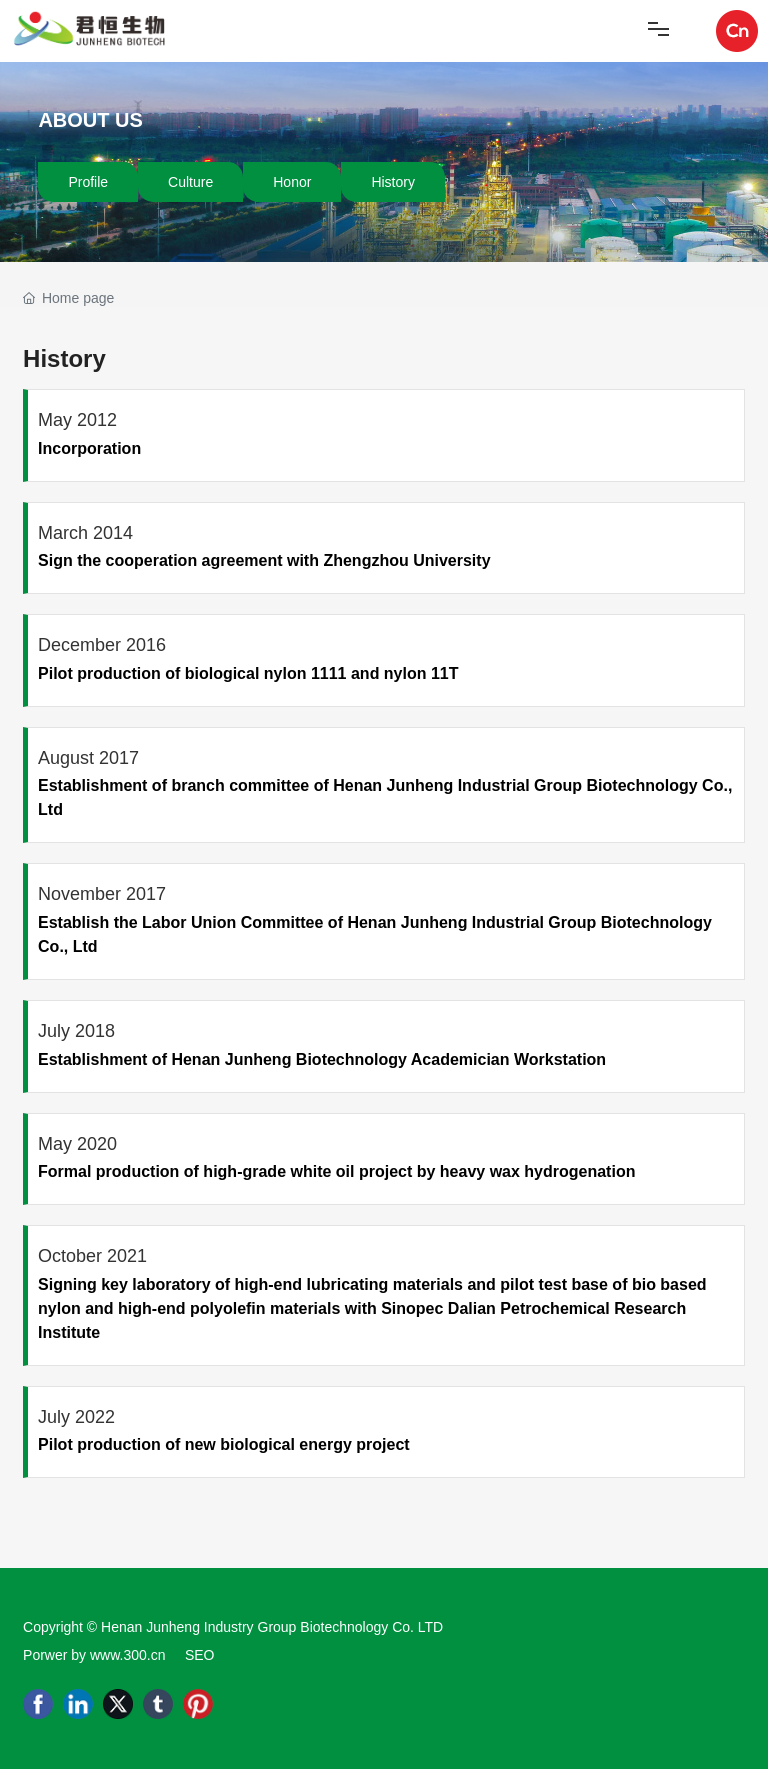 This screenshot has height=1769, width=768. What do you see at coordinates (292, 182) in the screenshot?
I see `Honor` at bounding box center [292, 182].